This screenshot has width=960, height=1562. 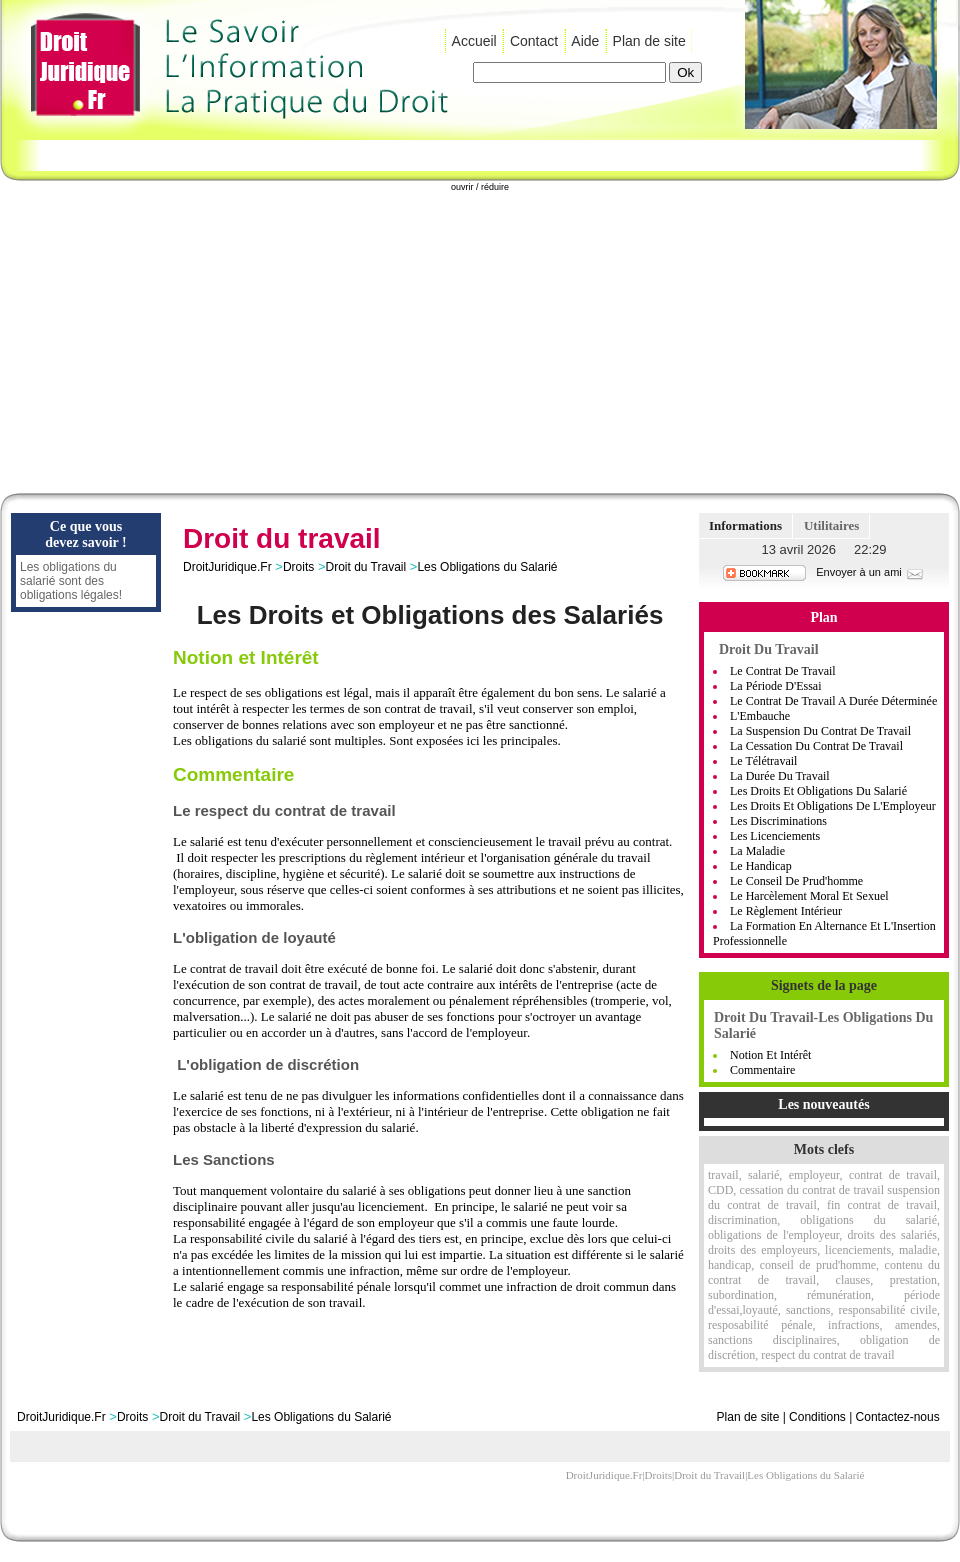 What do you see at coordinates (474, 41) in the screenshot?
I see `Accueil` at bounding box center [474, 41].